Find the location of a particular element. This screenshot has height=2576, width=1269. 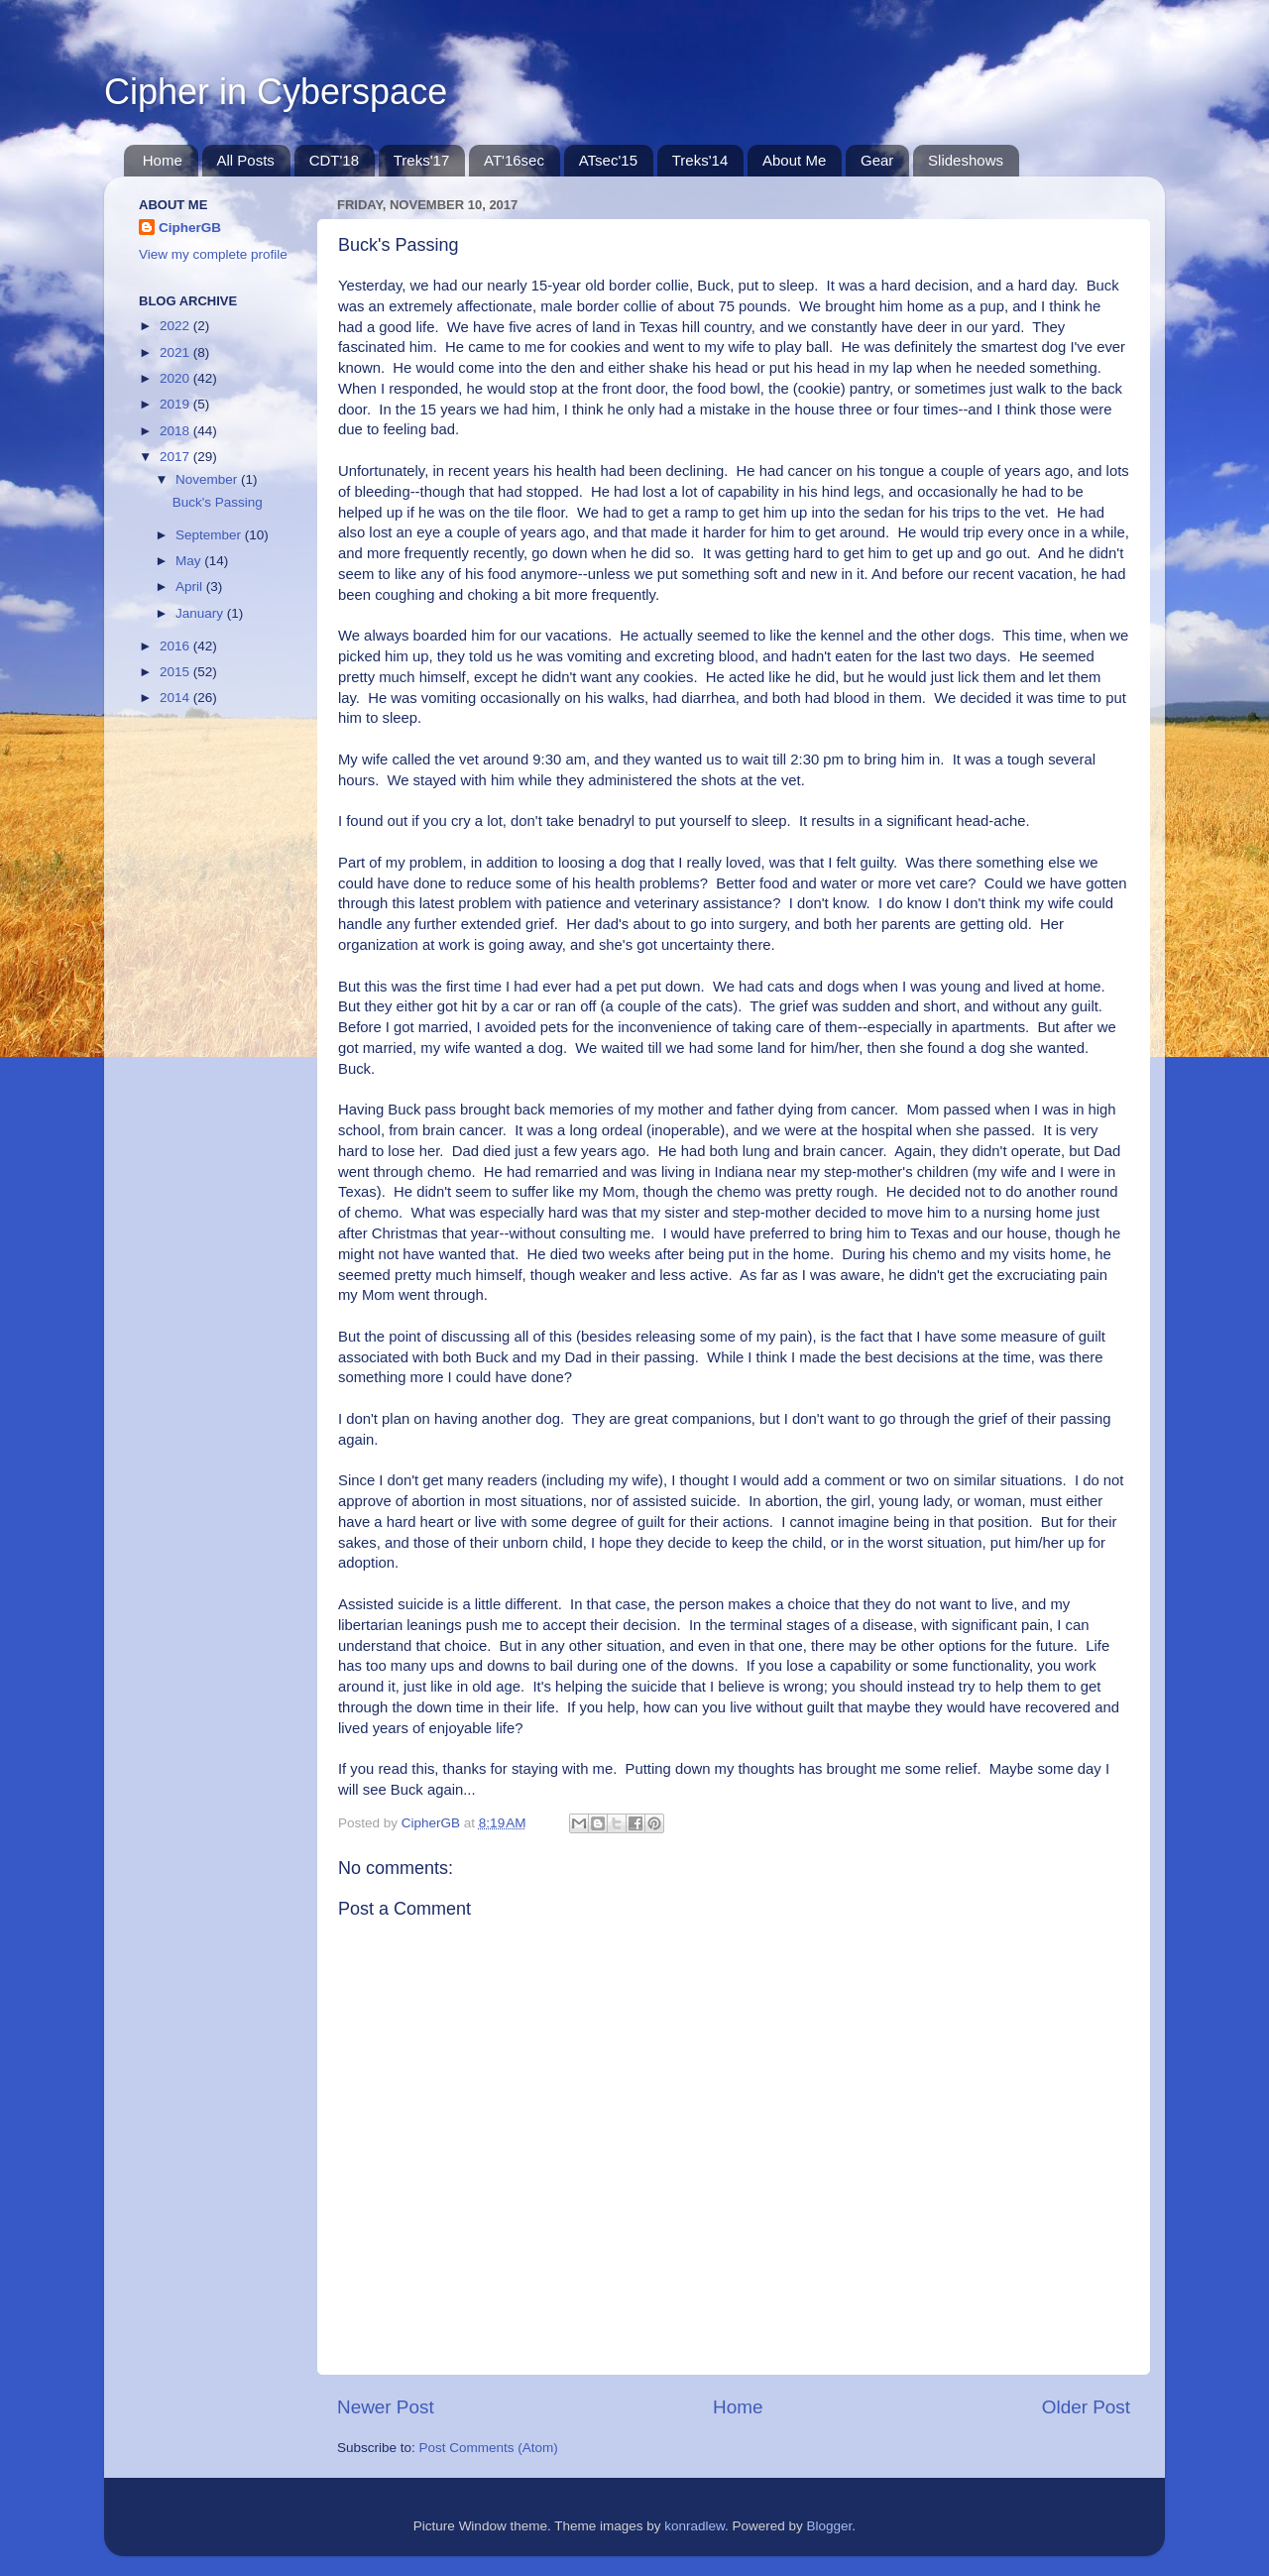

2019 is located at coordinates (176, 404).